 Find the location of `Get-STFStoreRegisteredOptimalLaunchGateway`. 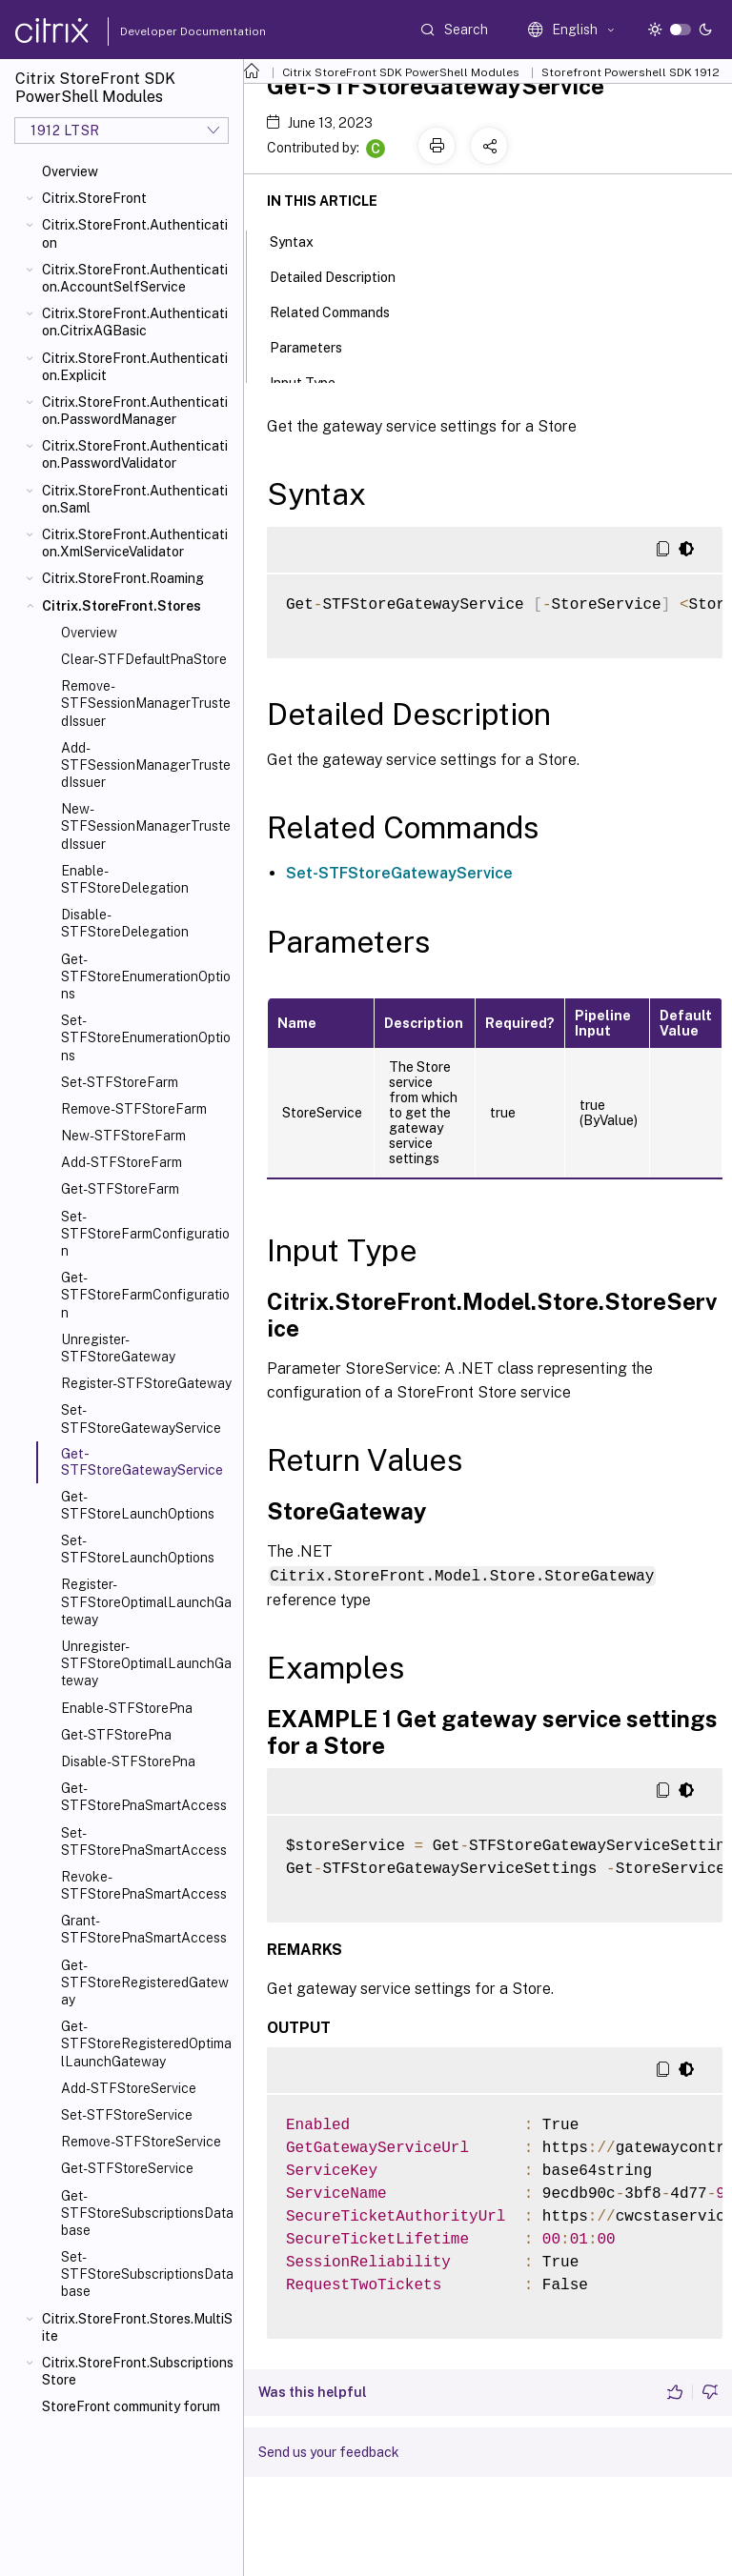

Get-STFStoreRegisteredOptimalLaunchGateway is located at coordinates (146, 2043).